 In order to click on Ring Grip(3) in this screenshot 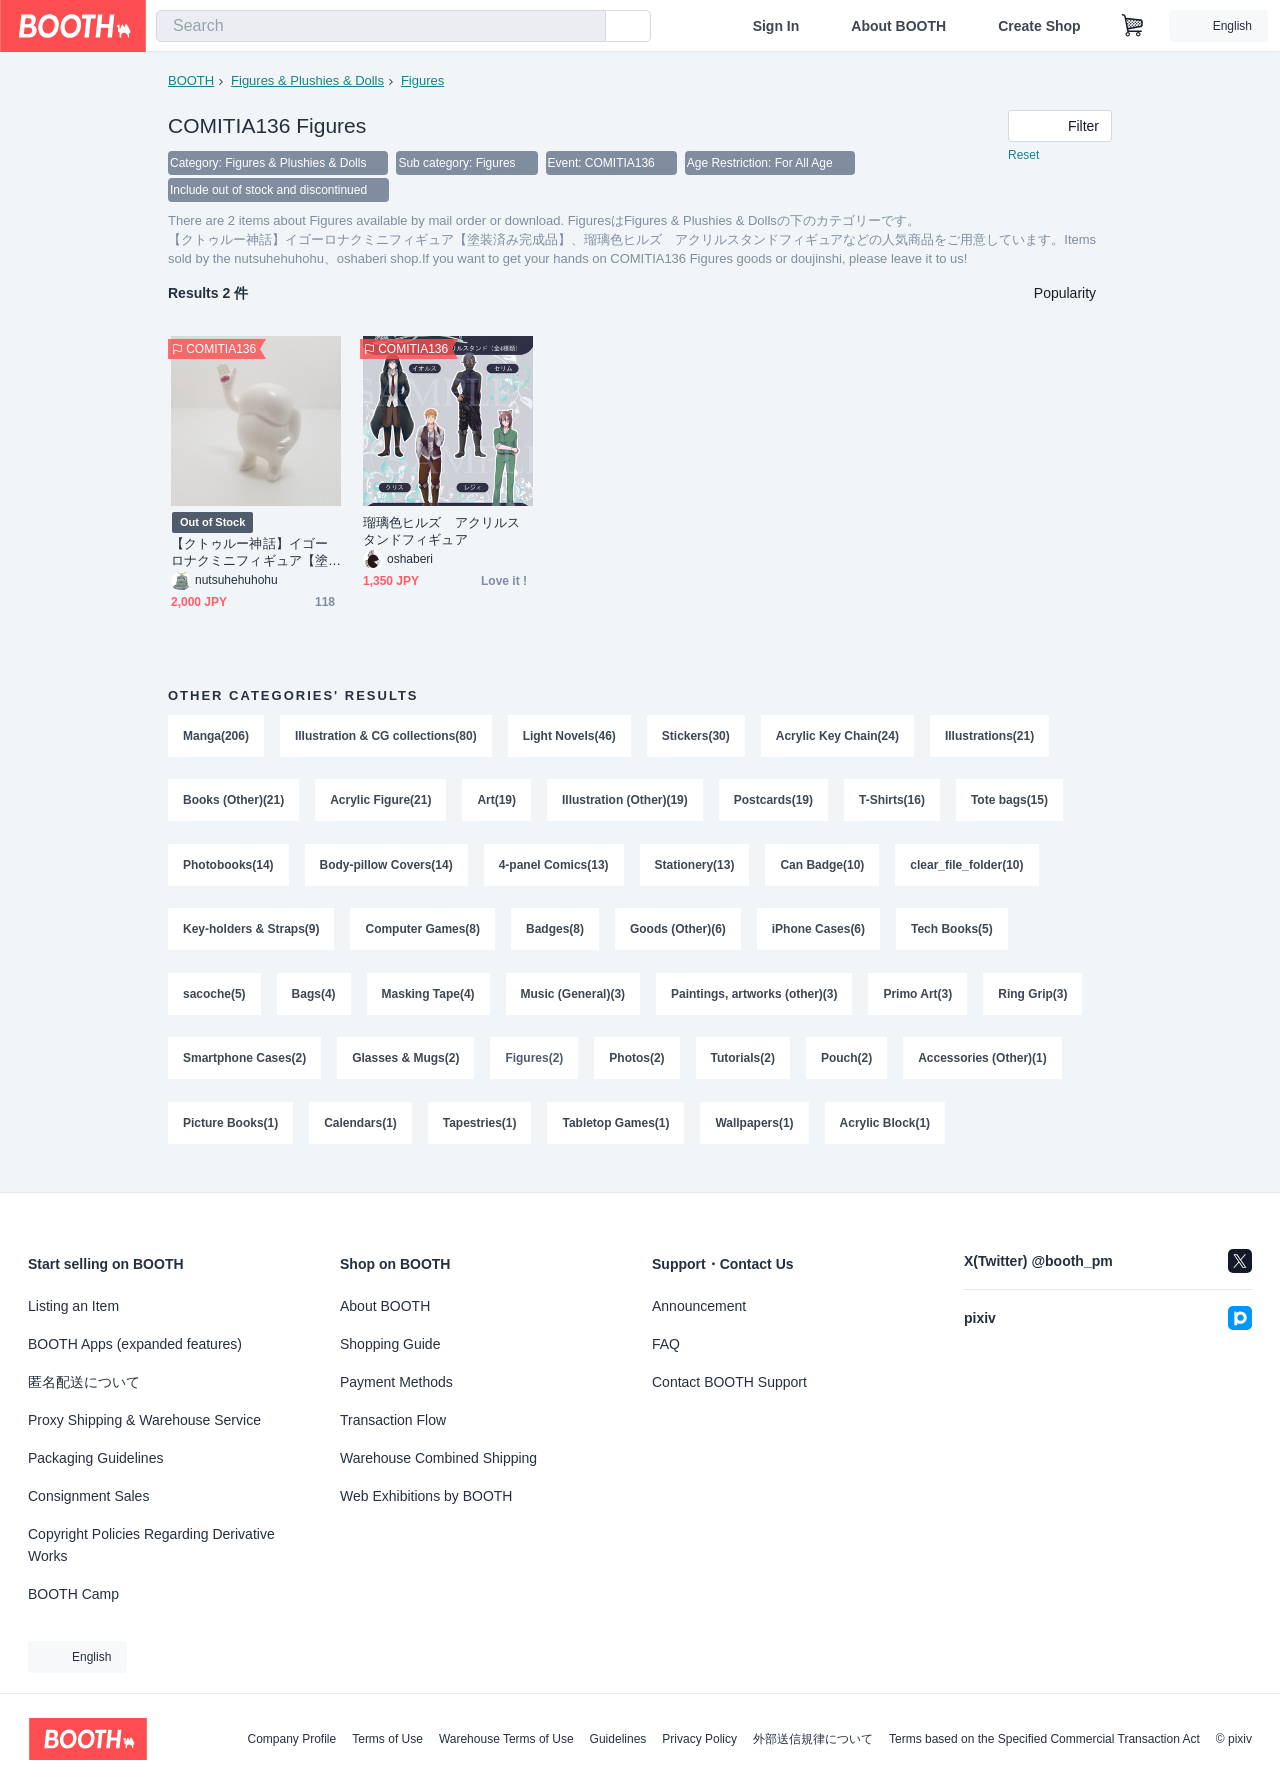, I will do `click(1033, 1002)`.